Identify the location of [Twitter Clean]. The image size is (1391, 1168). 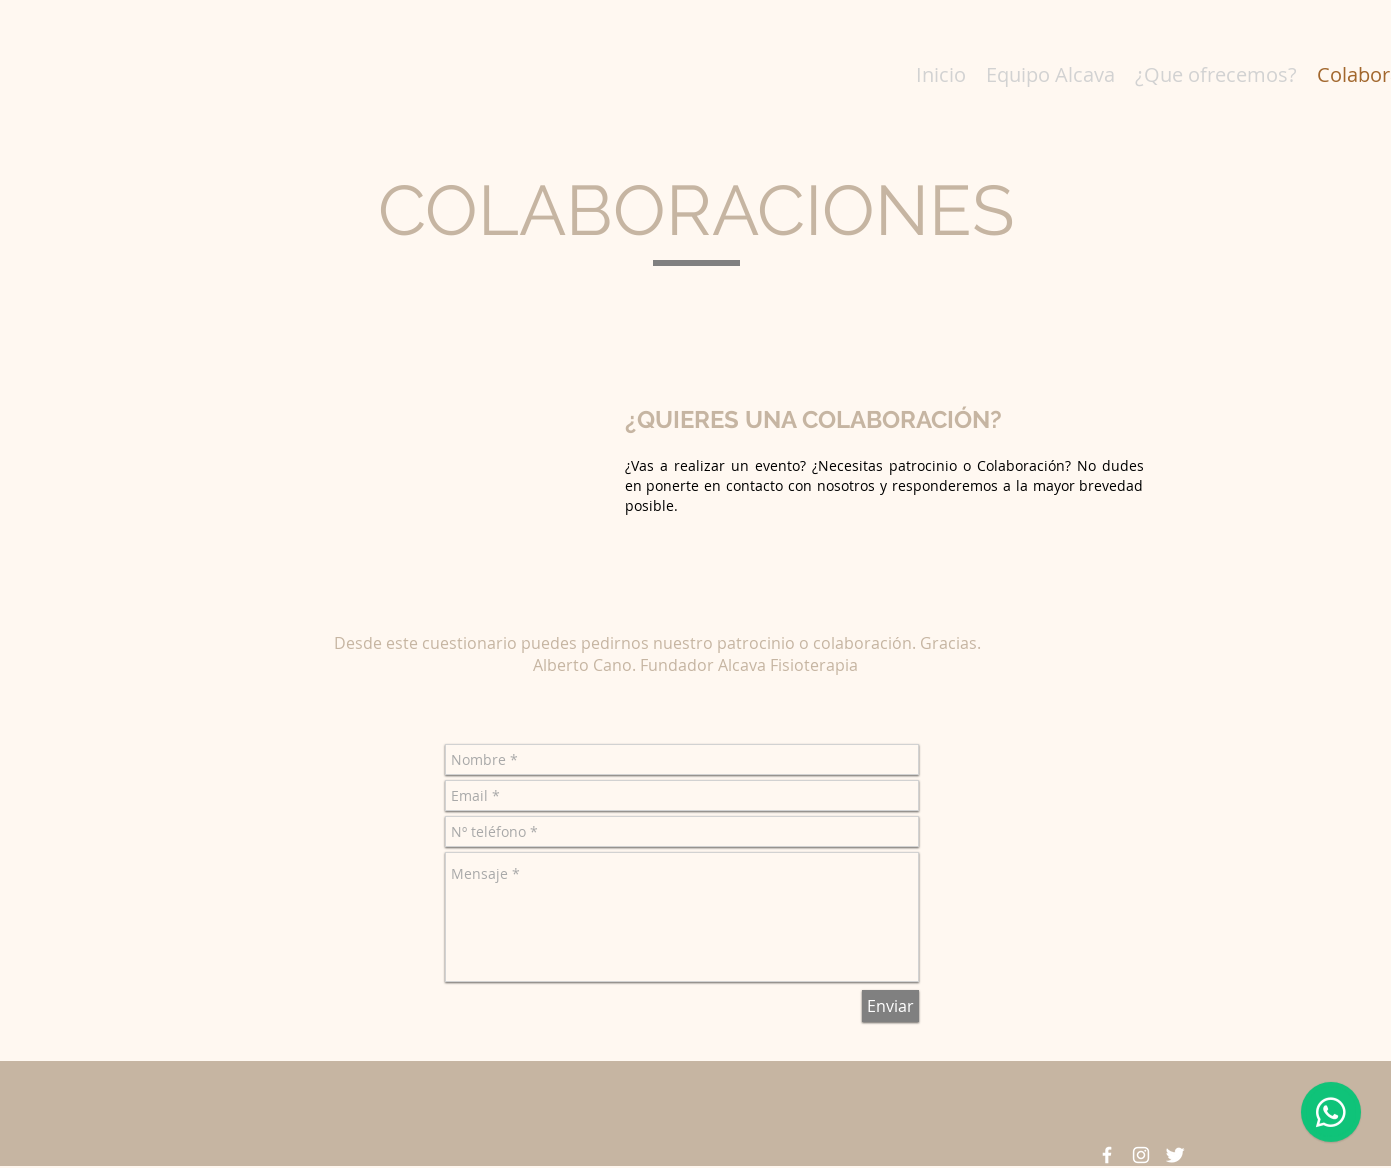
(1175, 1155).